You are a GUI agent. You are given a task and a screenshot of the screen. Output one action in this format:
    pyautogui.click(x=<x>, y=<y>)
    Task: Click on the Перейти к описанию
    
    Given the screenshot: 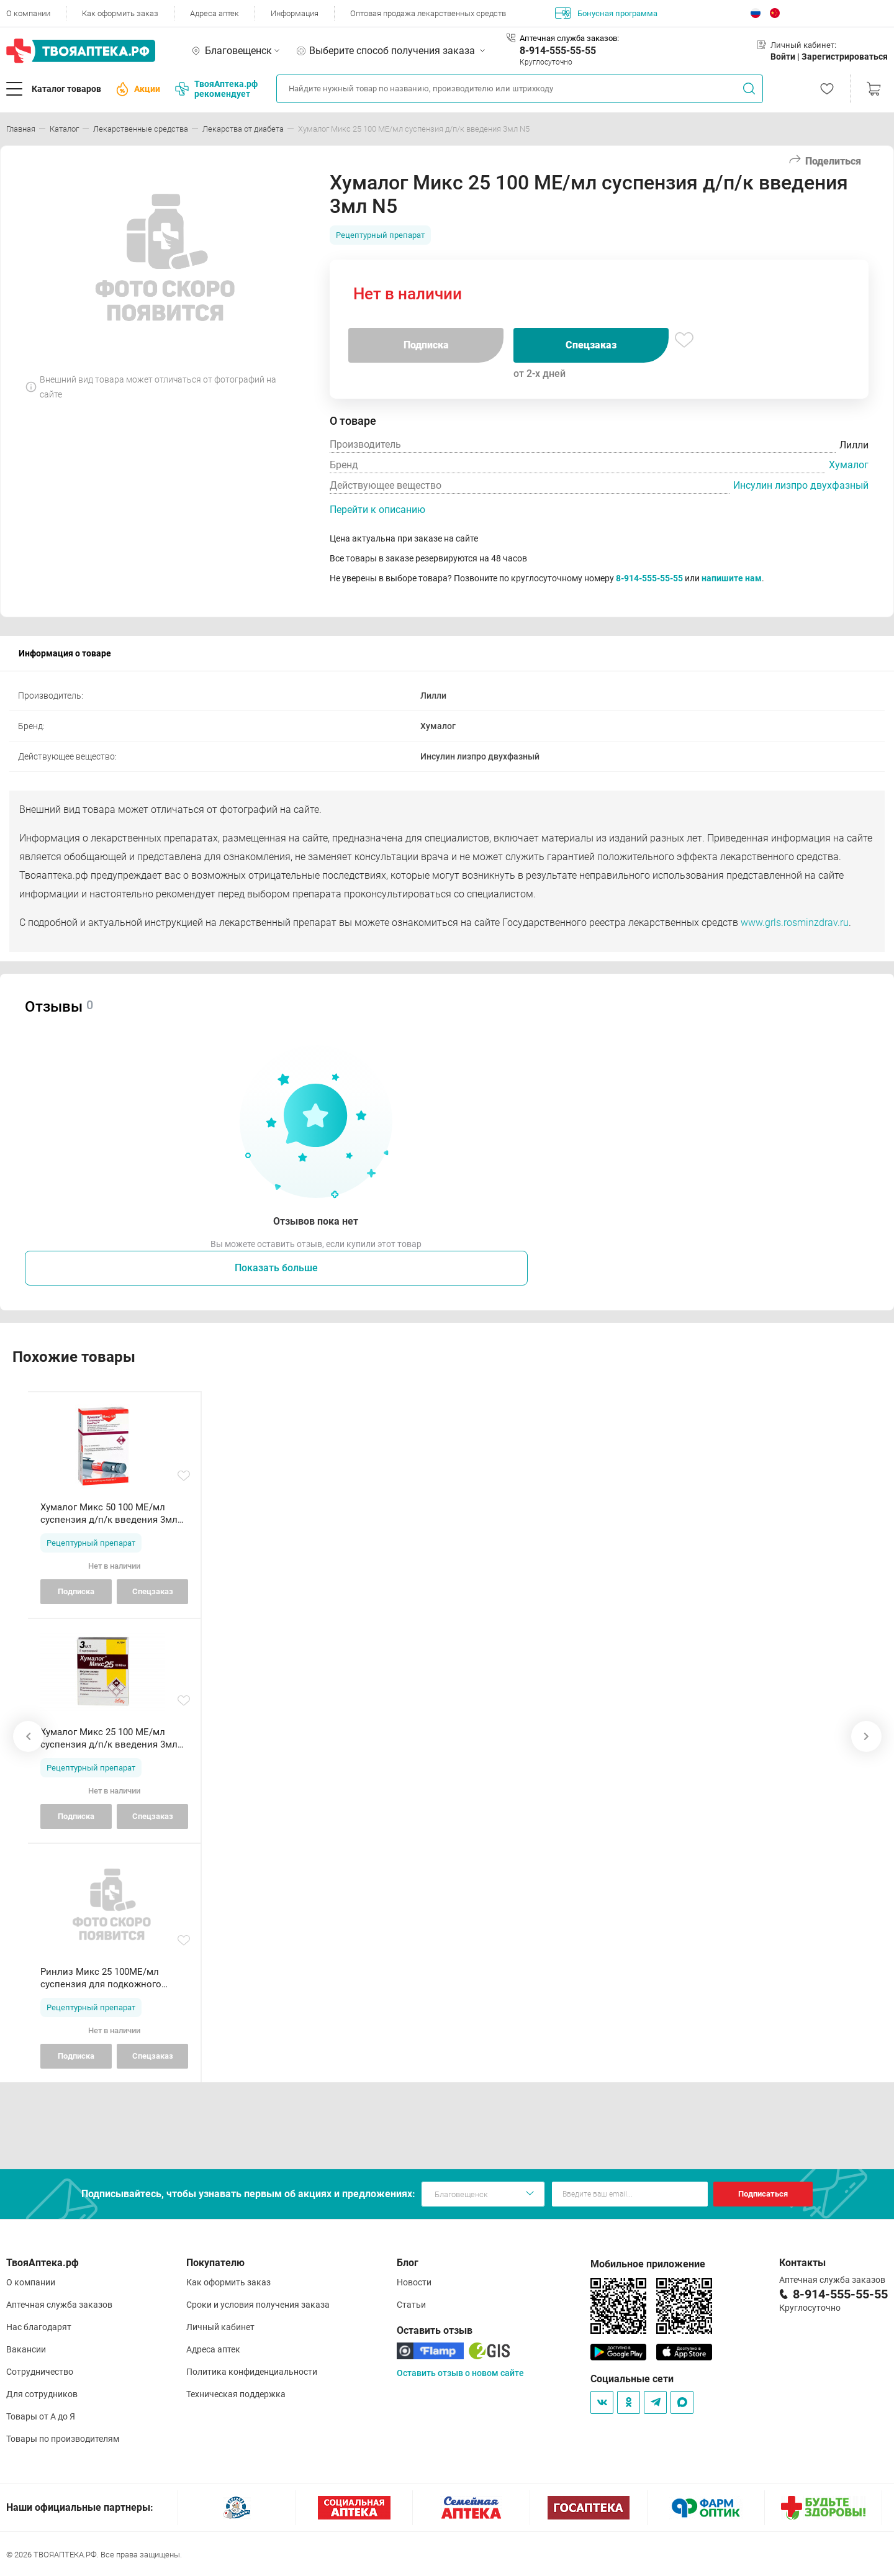 What is the action you would take?
    pyautogui.click(x=377, y=509)
    